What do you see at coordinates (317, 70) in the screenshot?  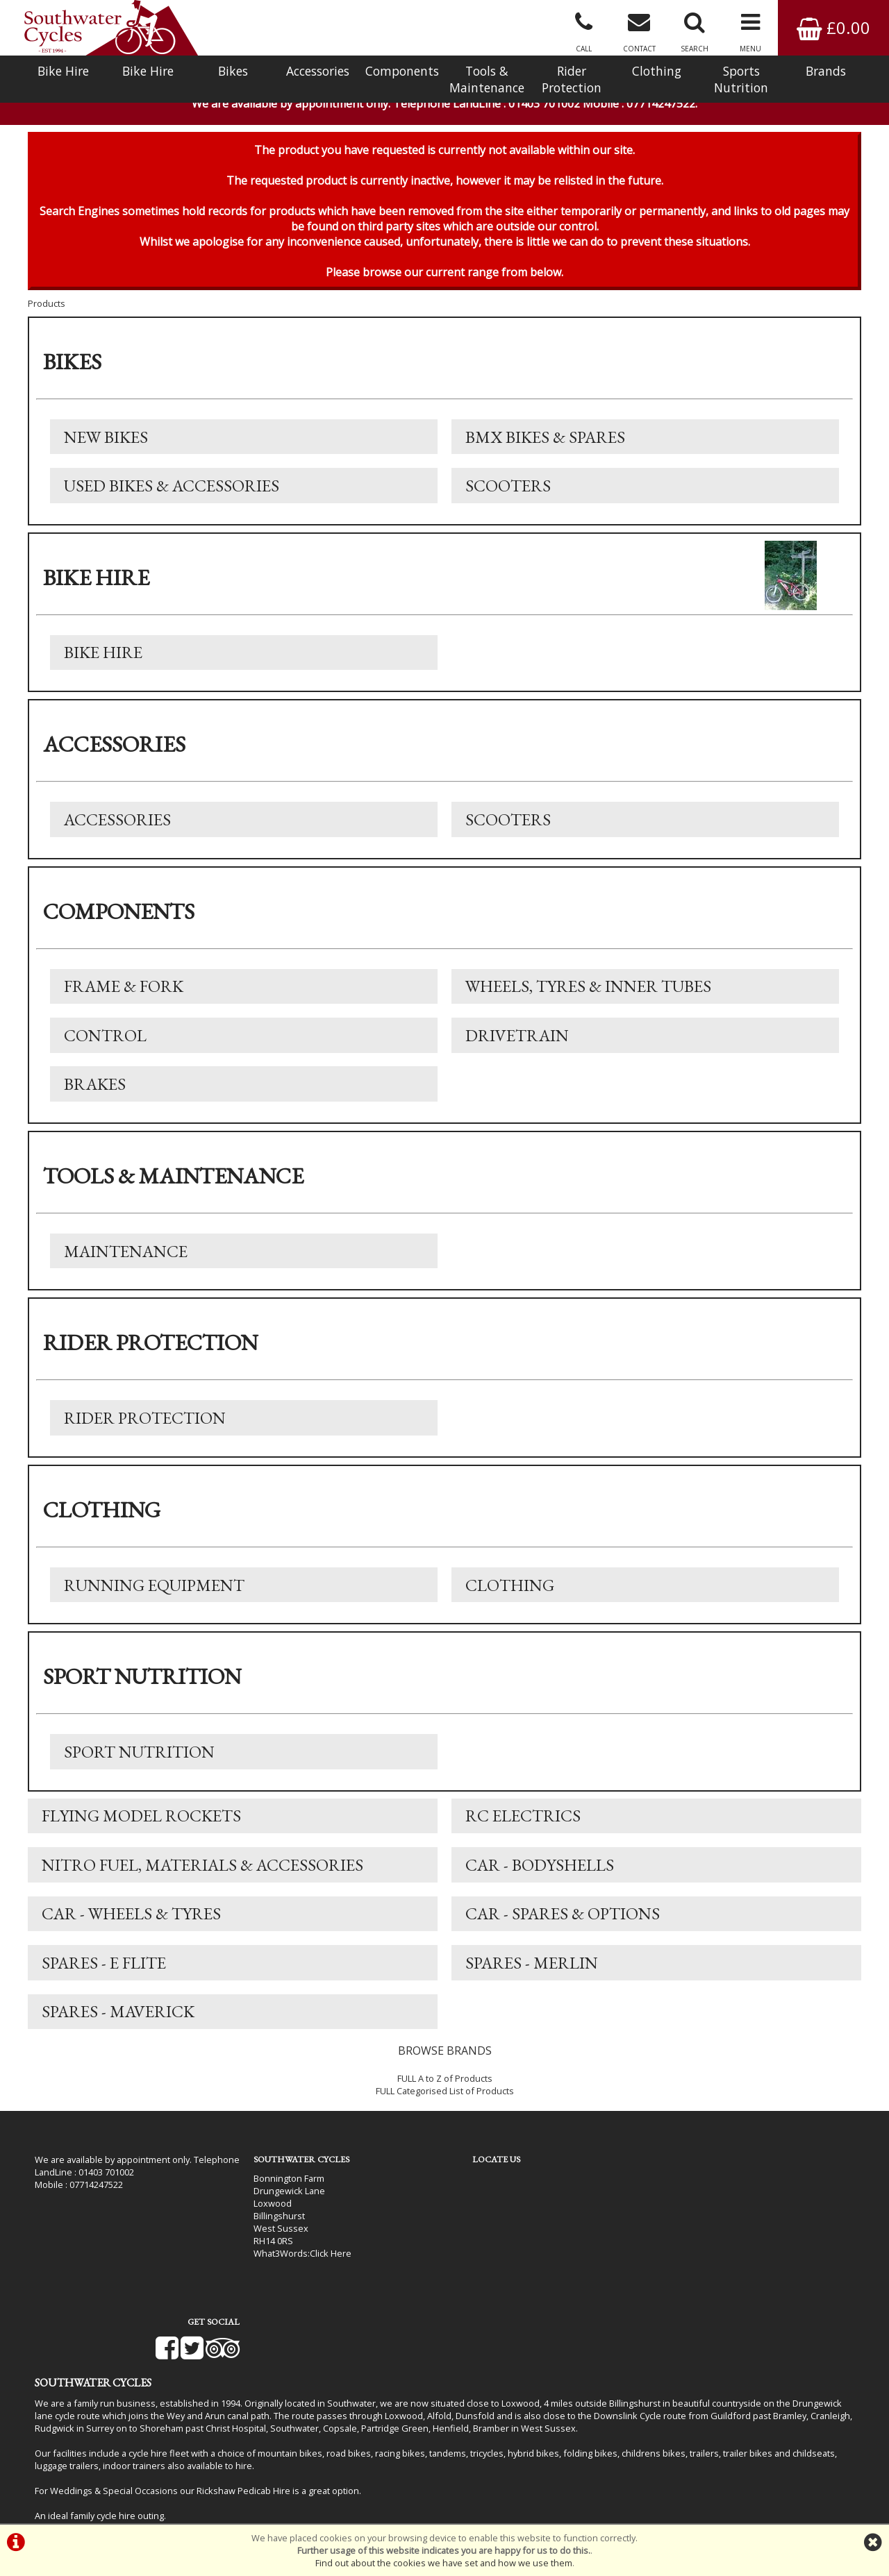 I see `Accessories` at bounding box center [317, 70].